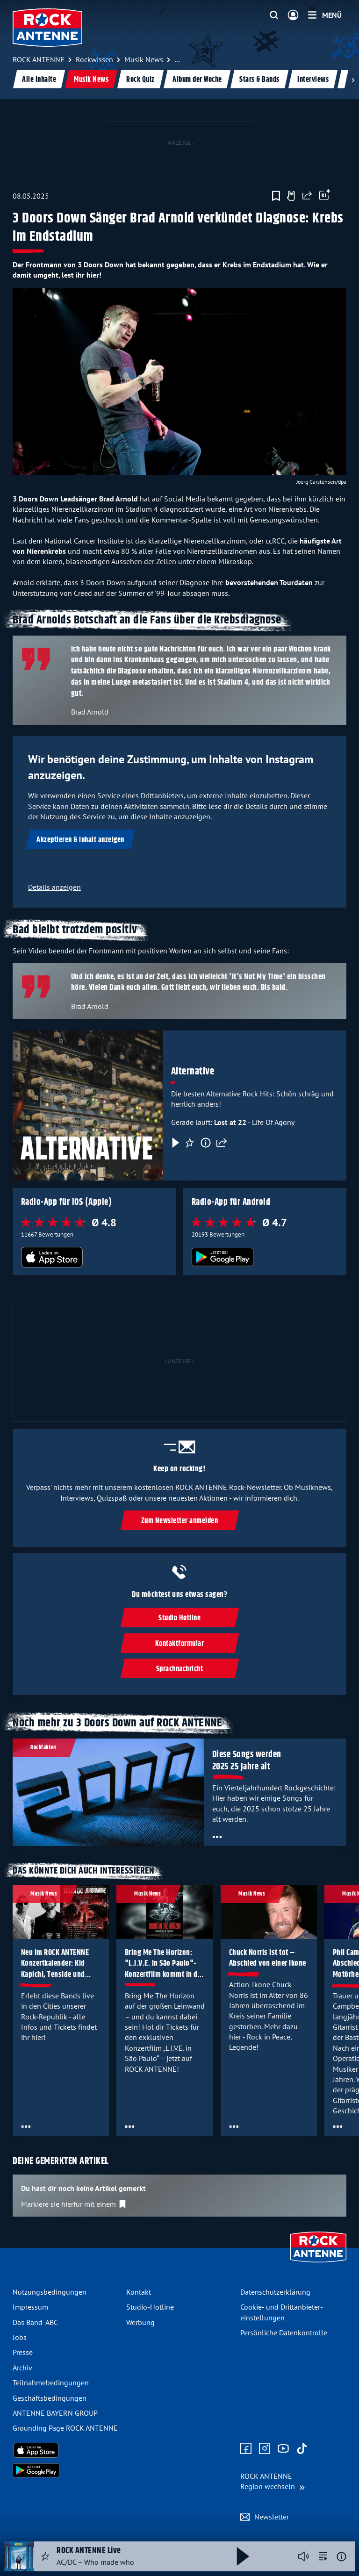 Image resolution: width=359 pixels, height=2576 pixels. I want to click on Alternative, so click(193, 1071).